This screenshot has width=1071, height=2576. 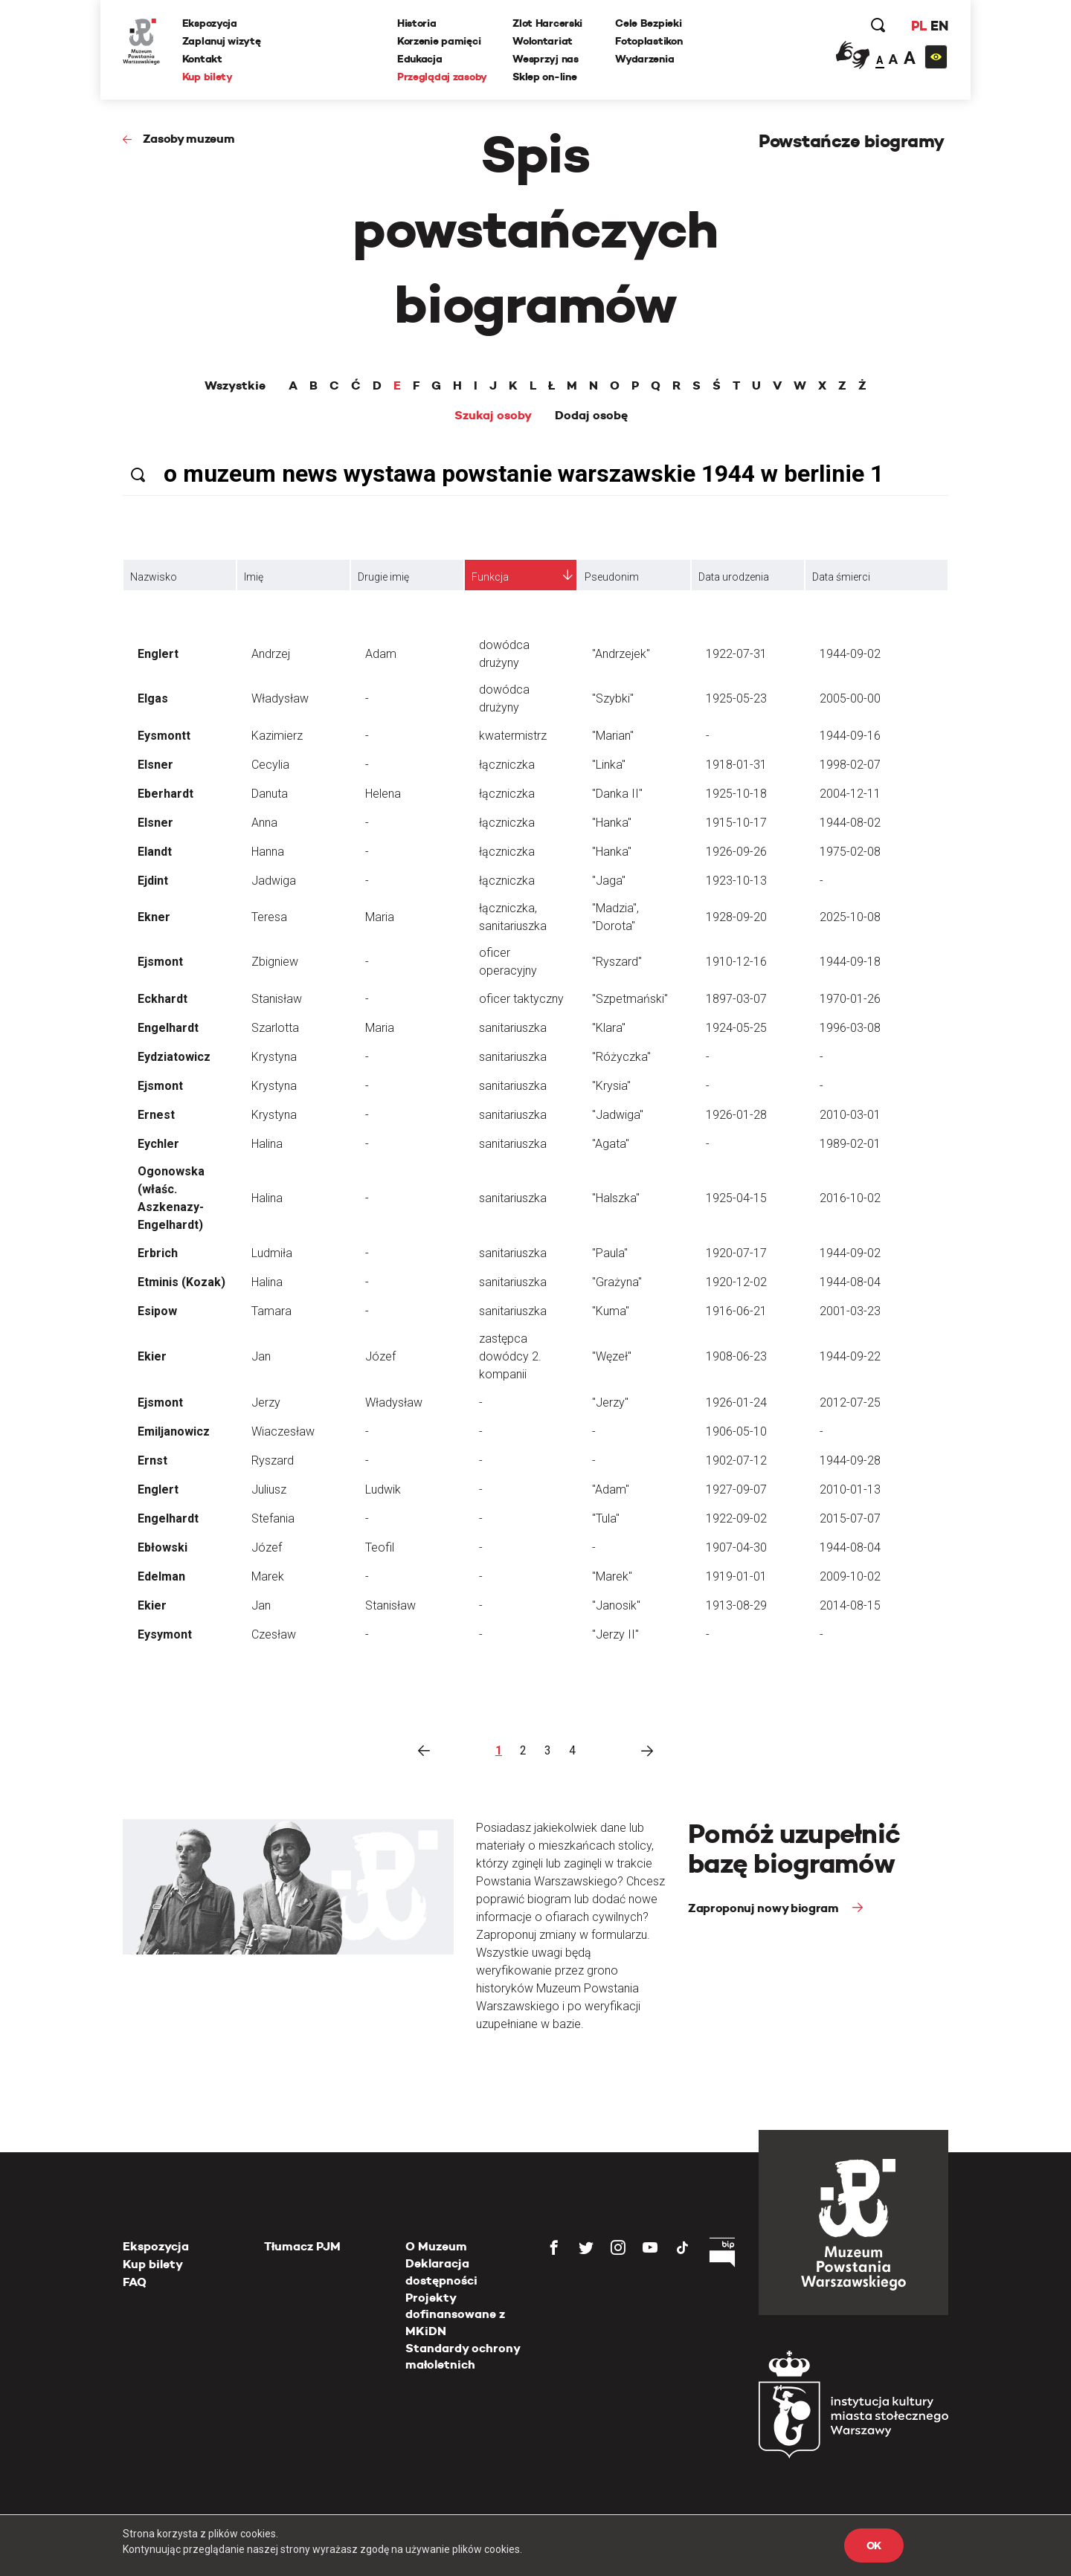 What do you see at coordinates (736, 1460) in the screenshot?
I see `1902-07-12` at bounding box center [736, 1460].